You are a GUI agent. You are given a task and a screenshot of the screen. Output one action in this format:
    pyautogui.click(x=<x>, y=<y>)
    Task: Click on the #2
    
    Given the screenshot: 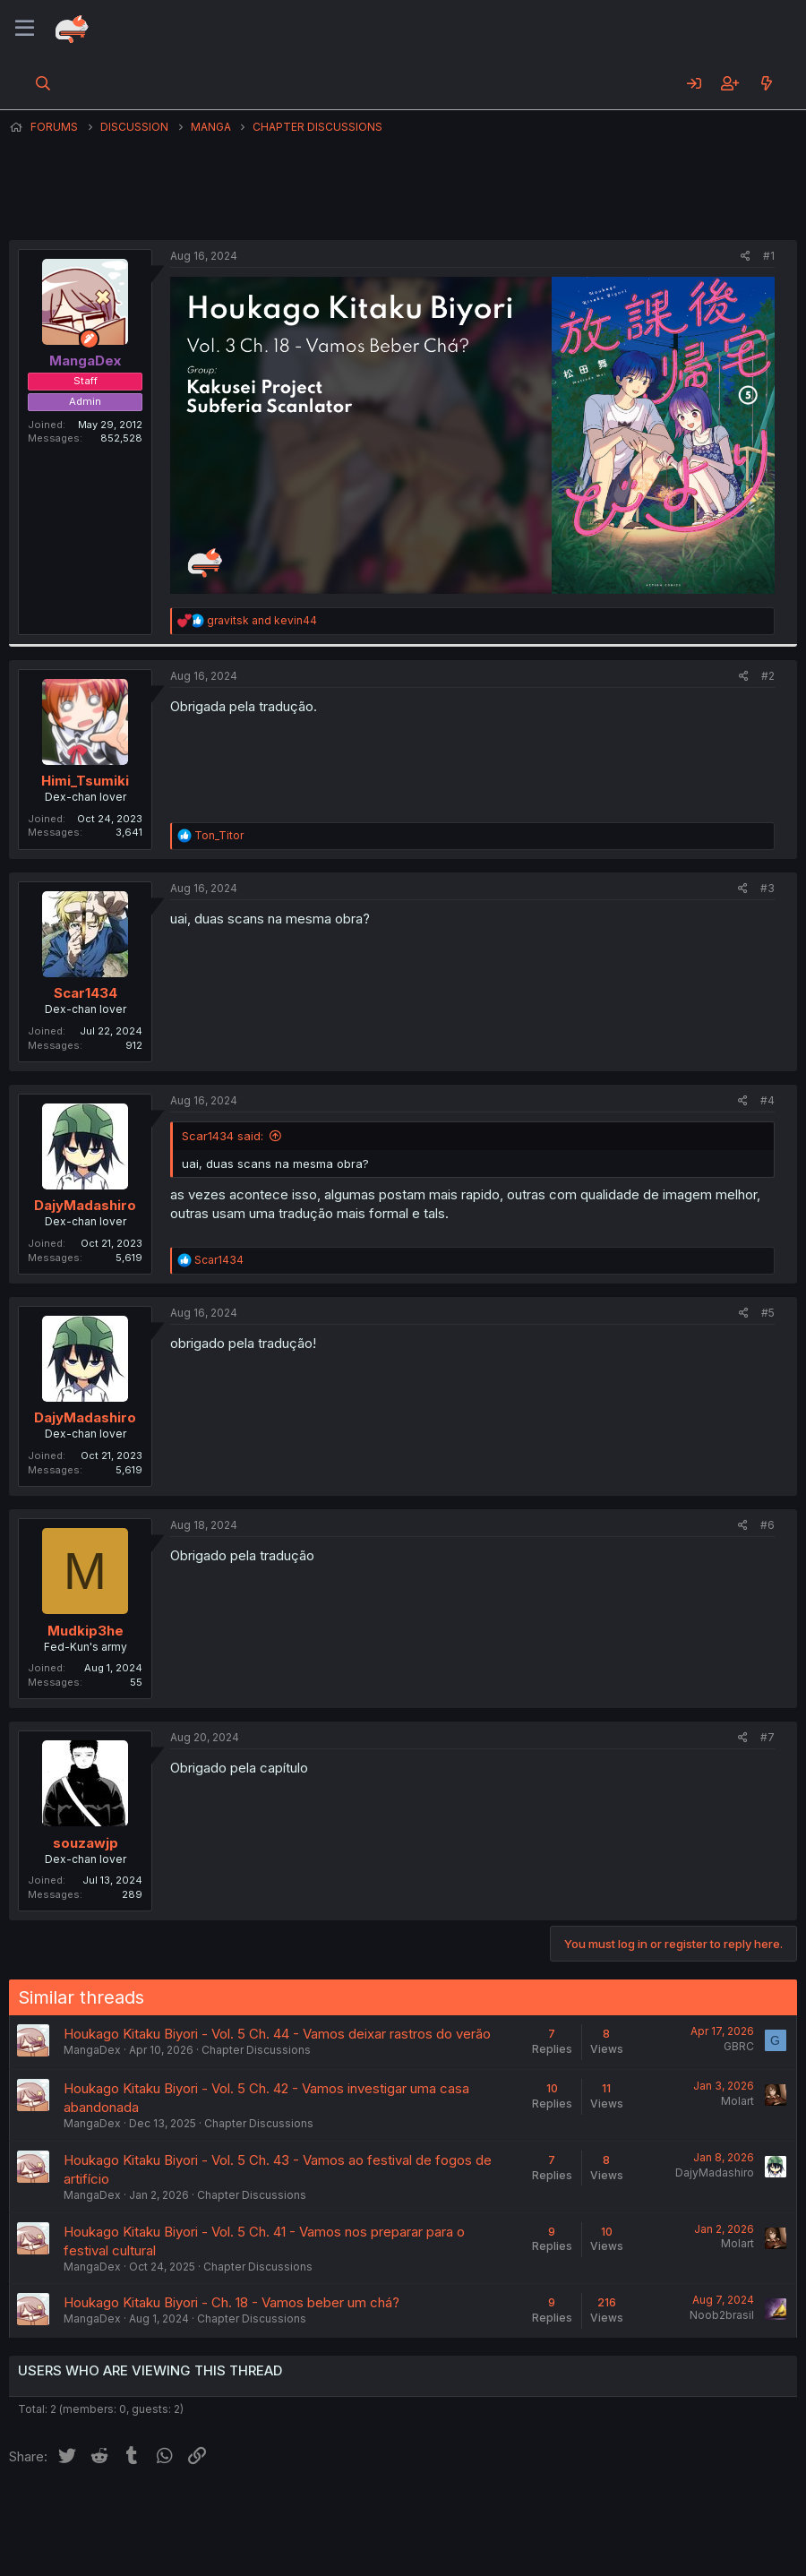 What is the action you would take?
    pyautogui.click(x=768, y=676)
    